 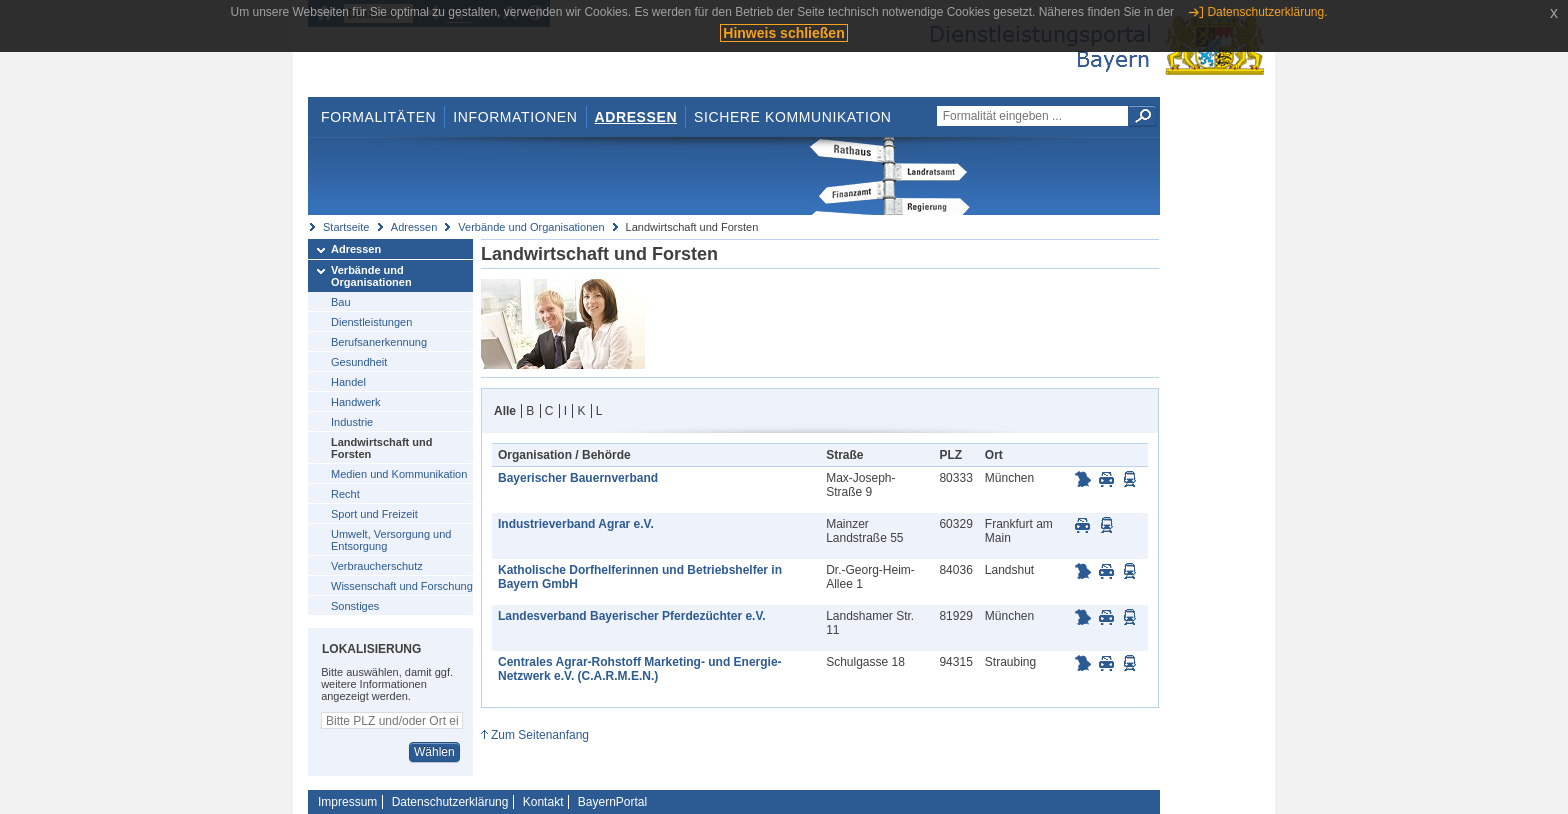 I want to click on Sichere Kommunikation, so click(x=793, y=117).